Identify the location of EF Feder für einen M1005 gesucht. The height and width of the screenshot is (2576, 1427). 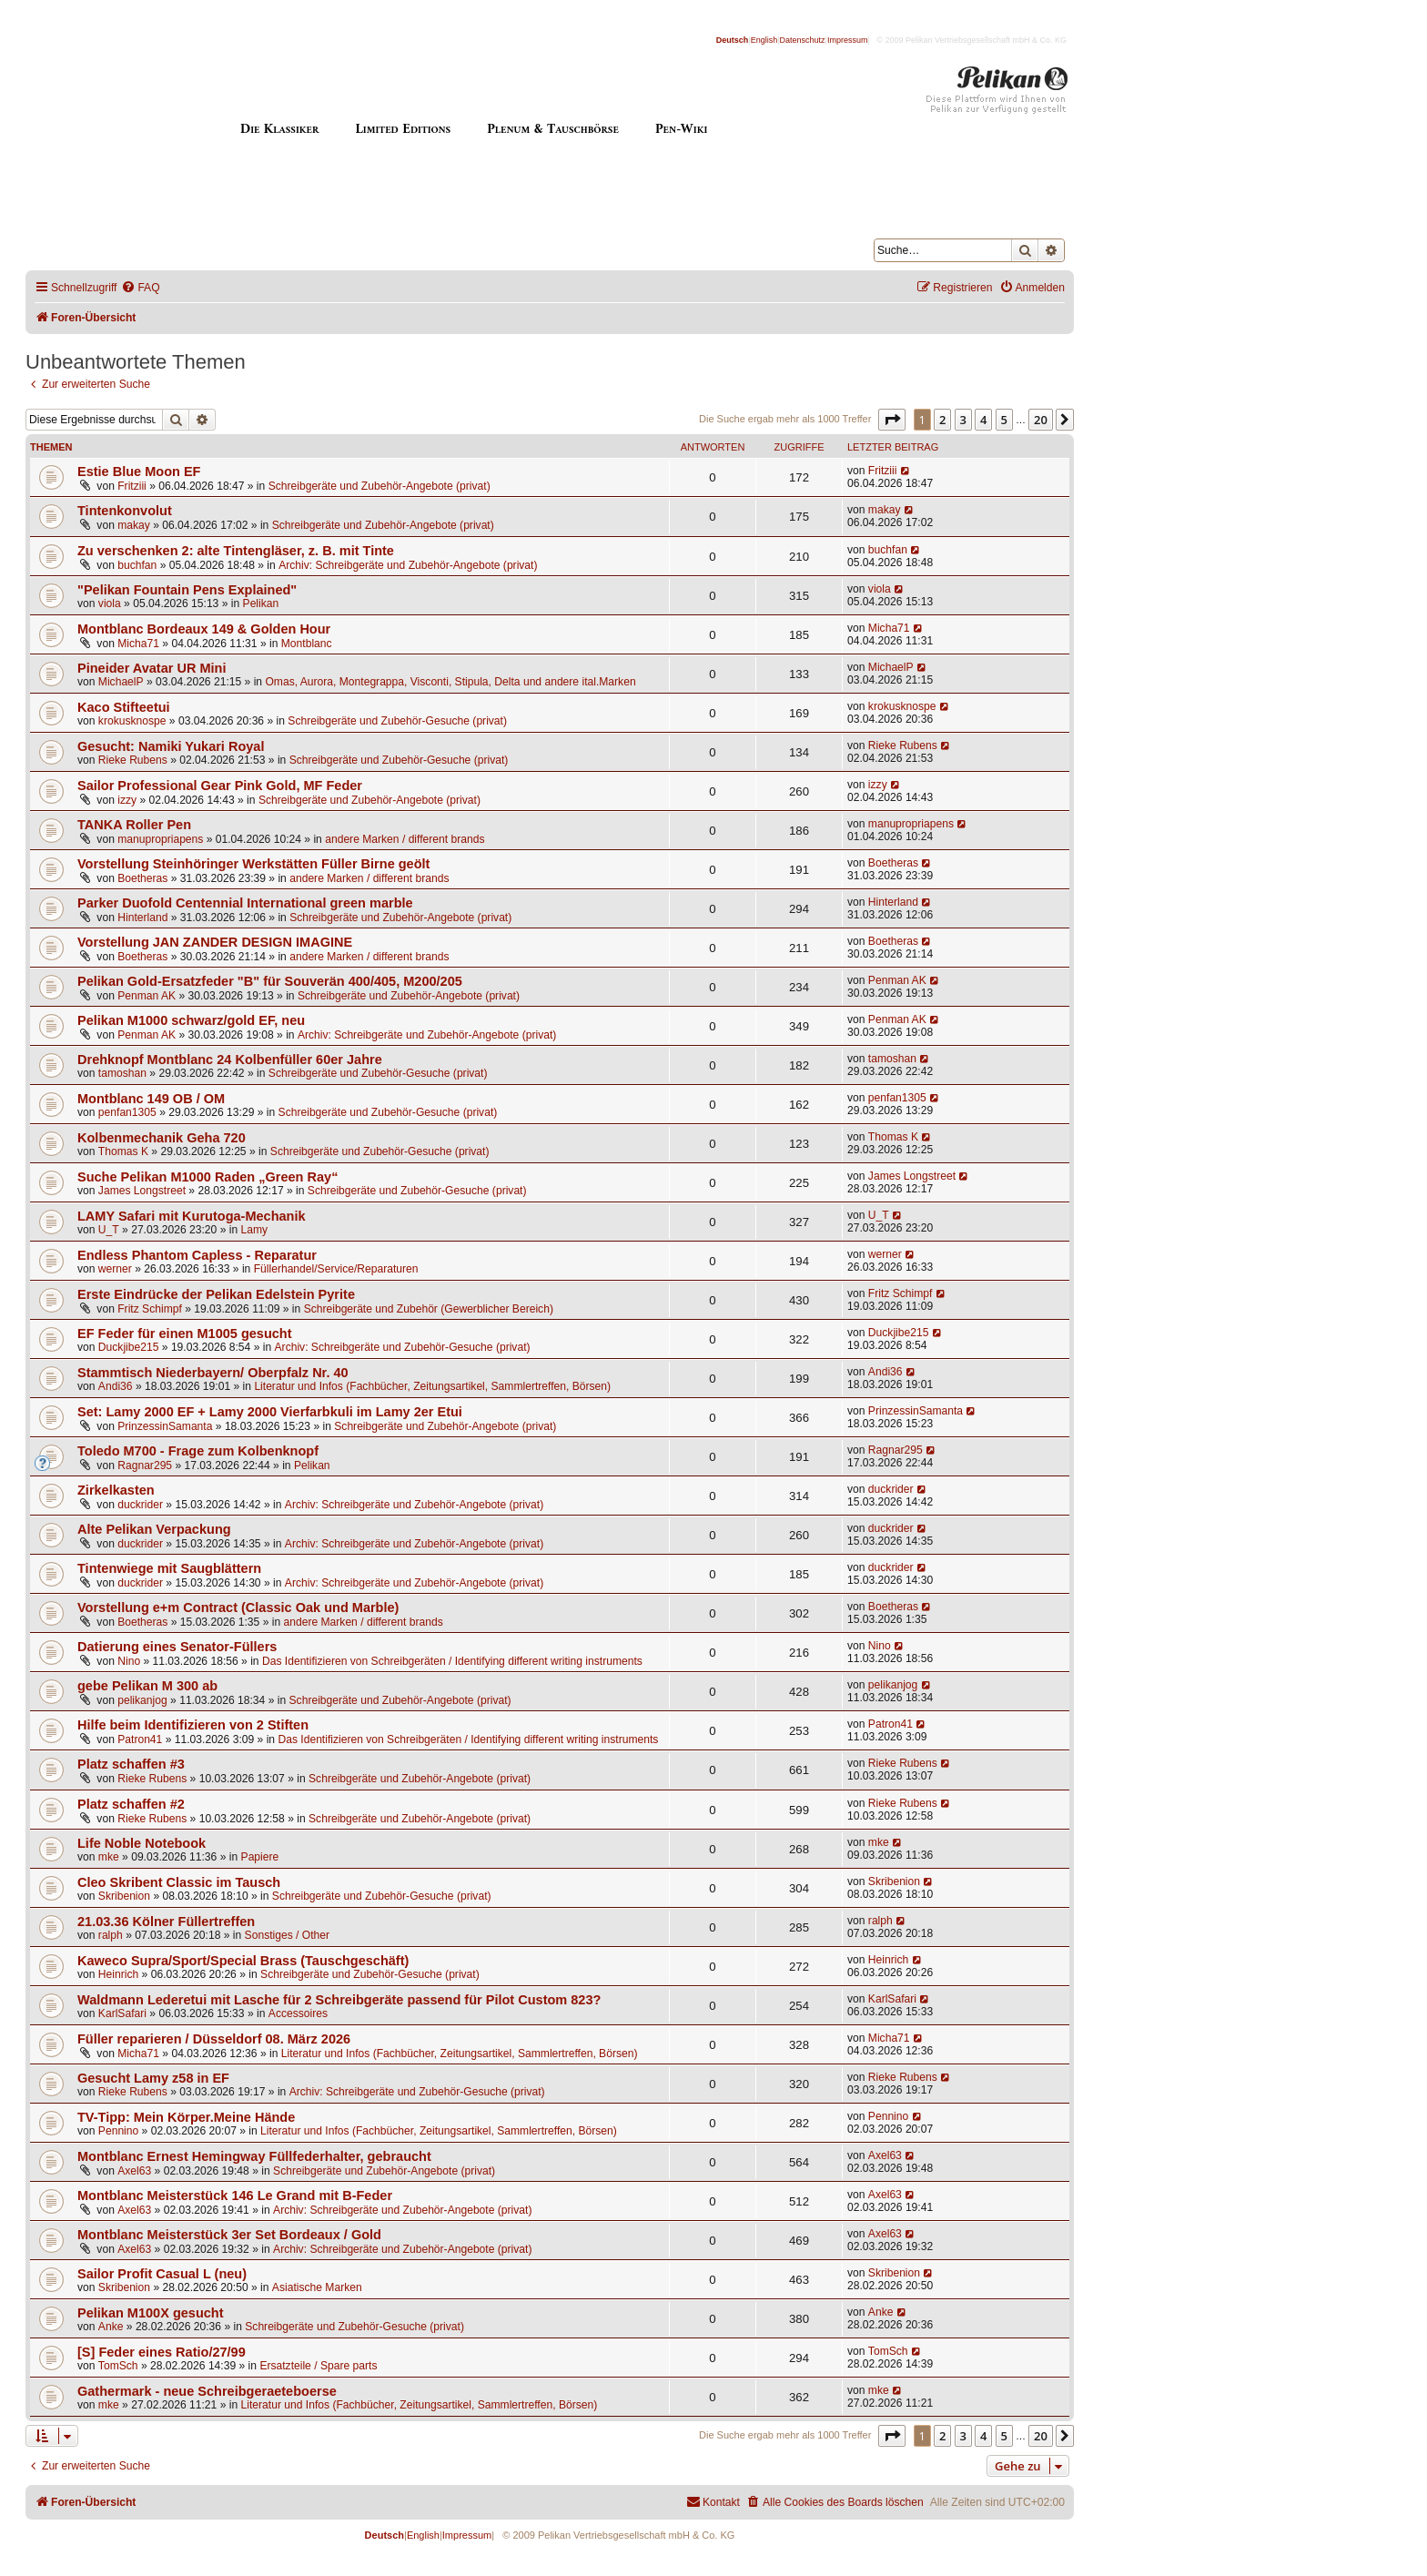
(184, 1333).